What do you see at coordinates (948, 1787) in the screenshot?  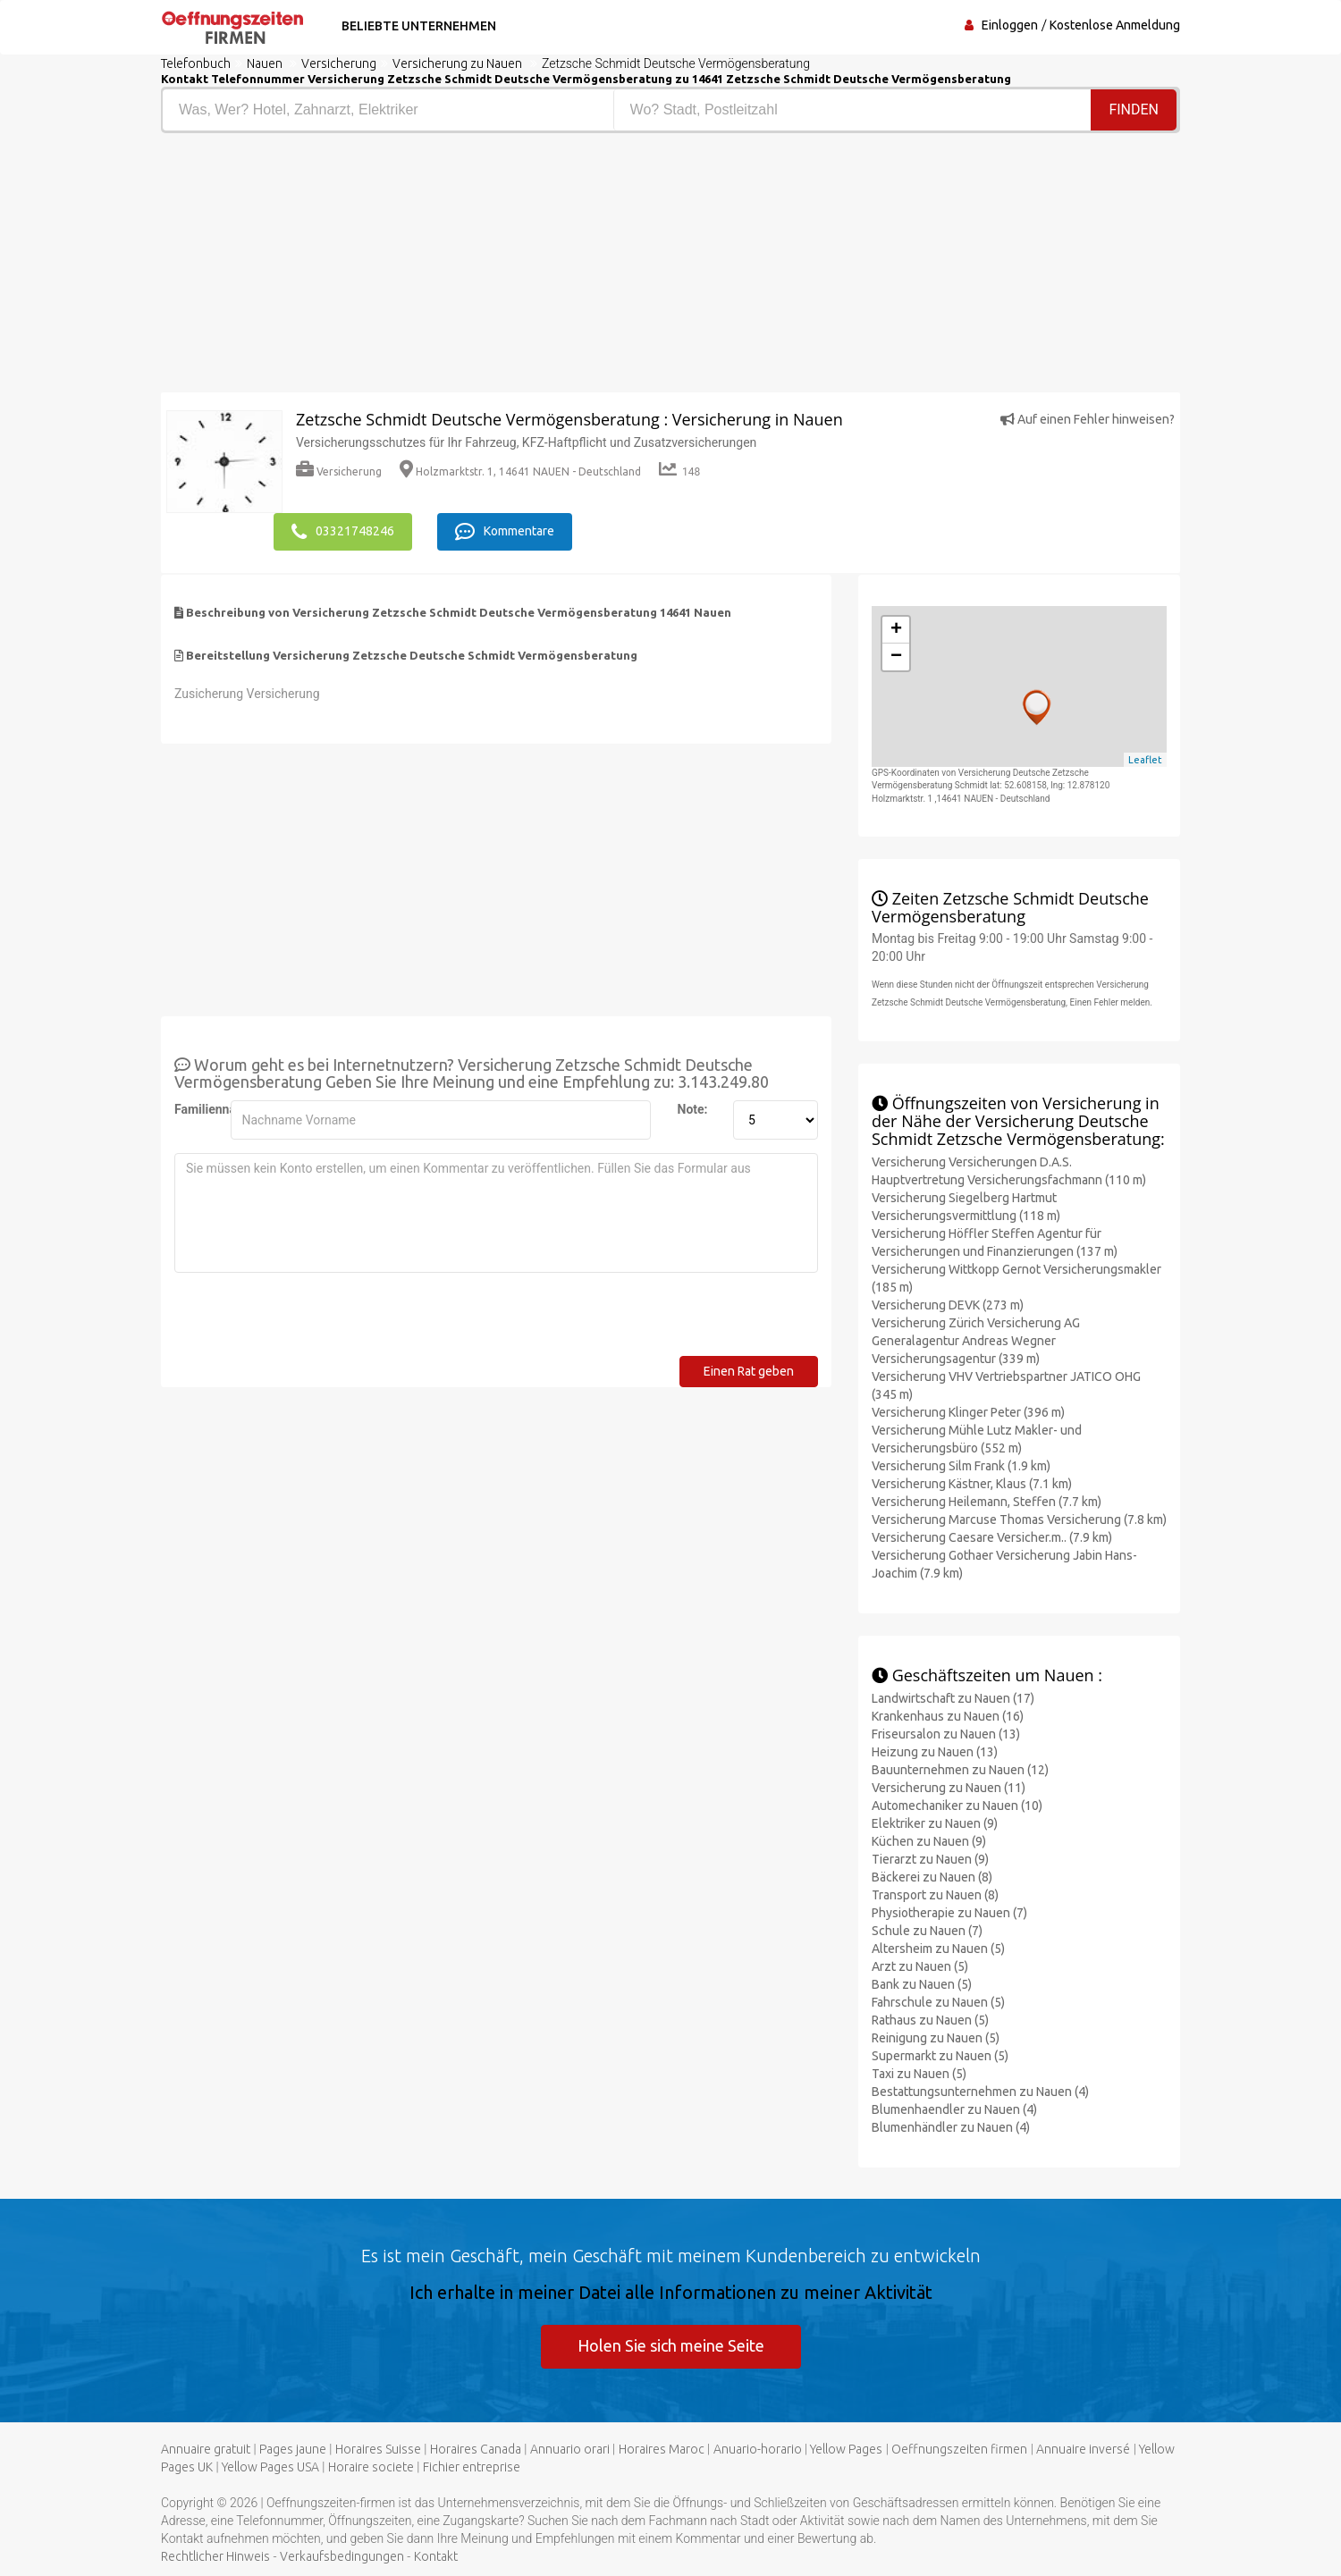 I see `Versicherung zu Nauen (11)` at bounding box center [948, 1787].